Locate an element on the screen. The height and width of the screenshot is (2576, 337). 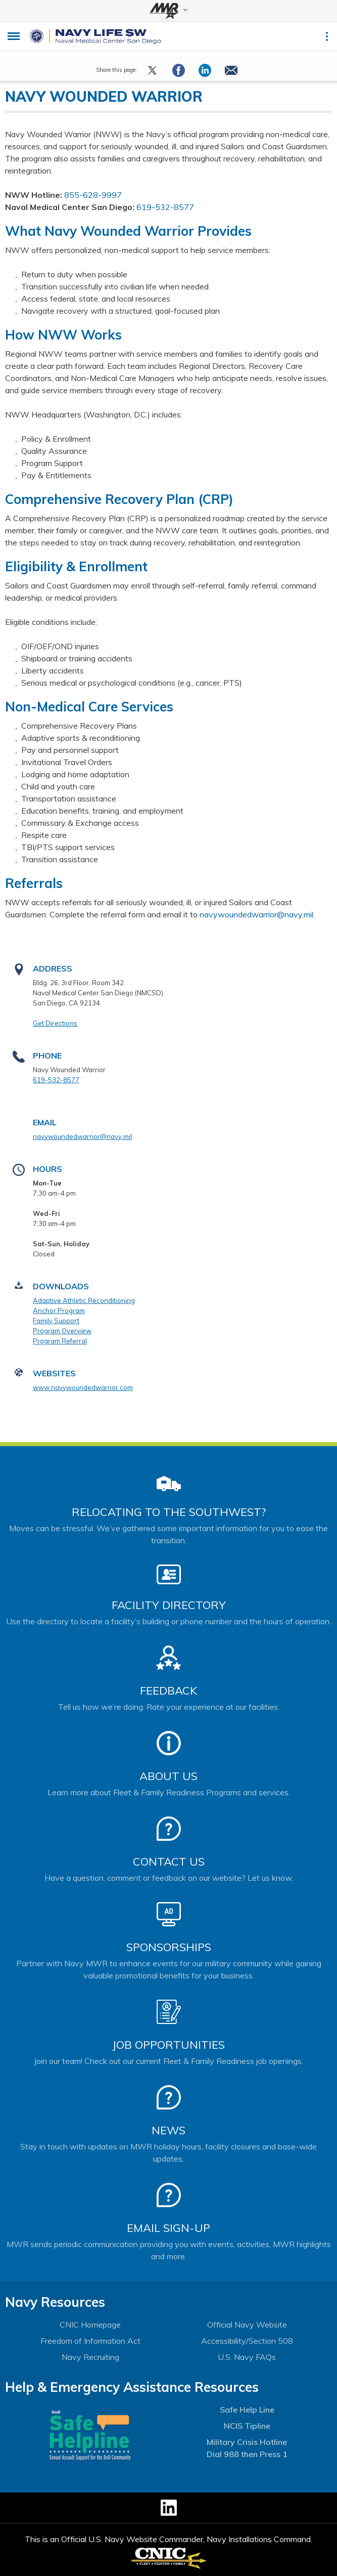
News is located at coordinates (168, 2130).